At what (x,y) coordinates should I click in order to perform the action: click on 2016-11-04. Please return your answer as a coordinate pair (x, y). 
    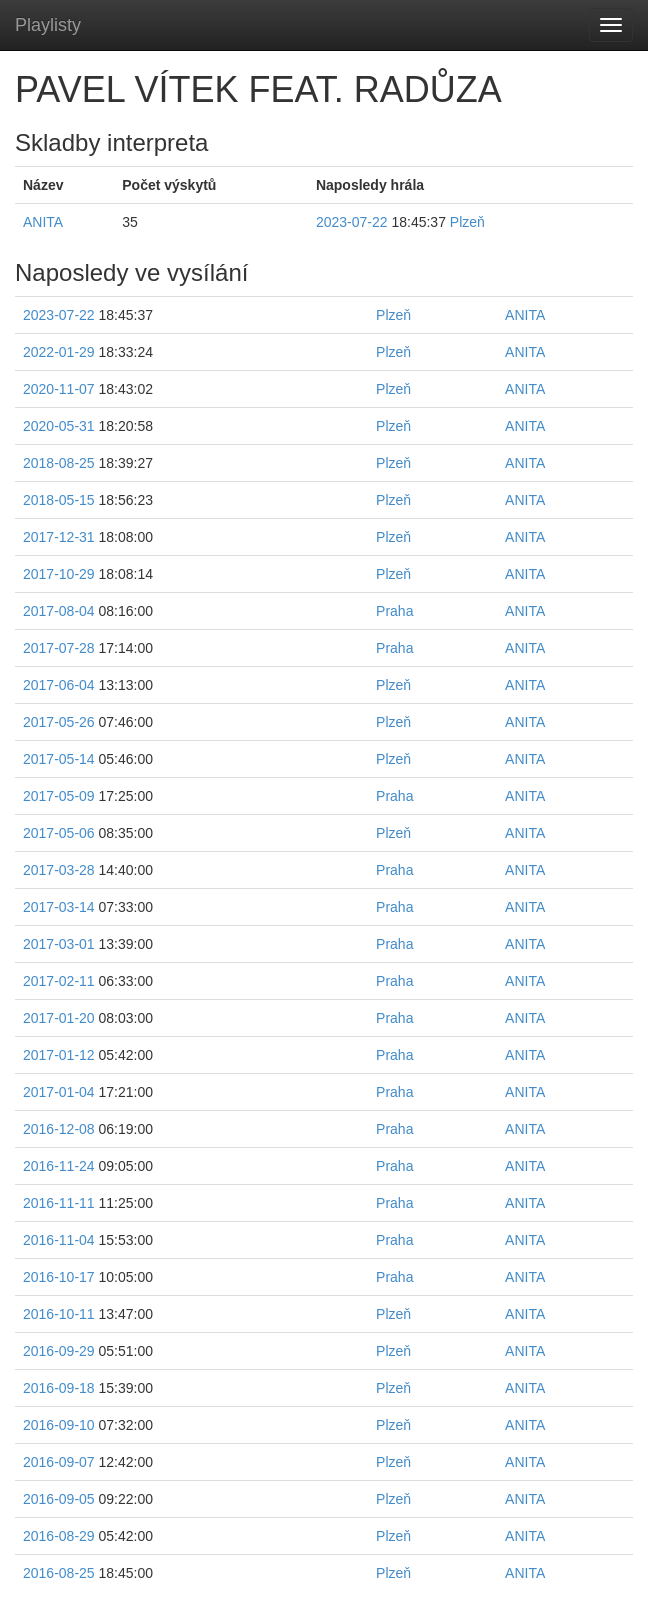
    Looking at the image, I should click on (59, 1240).